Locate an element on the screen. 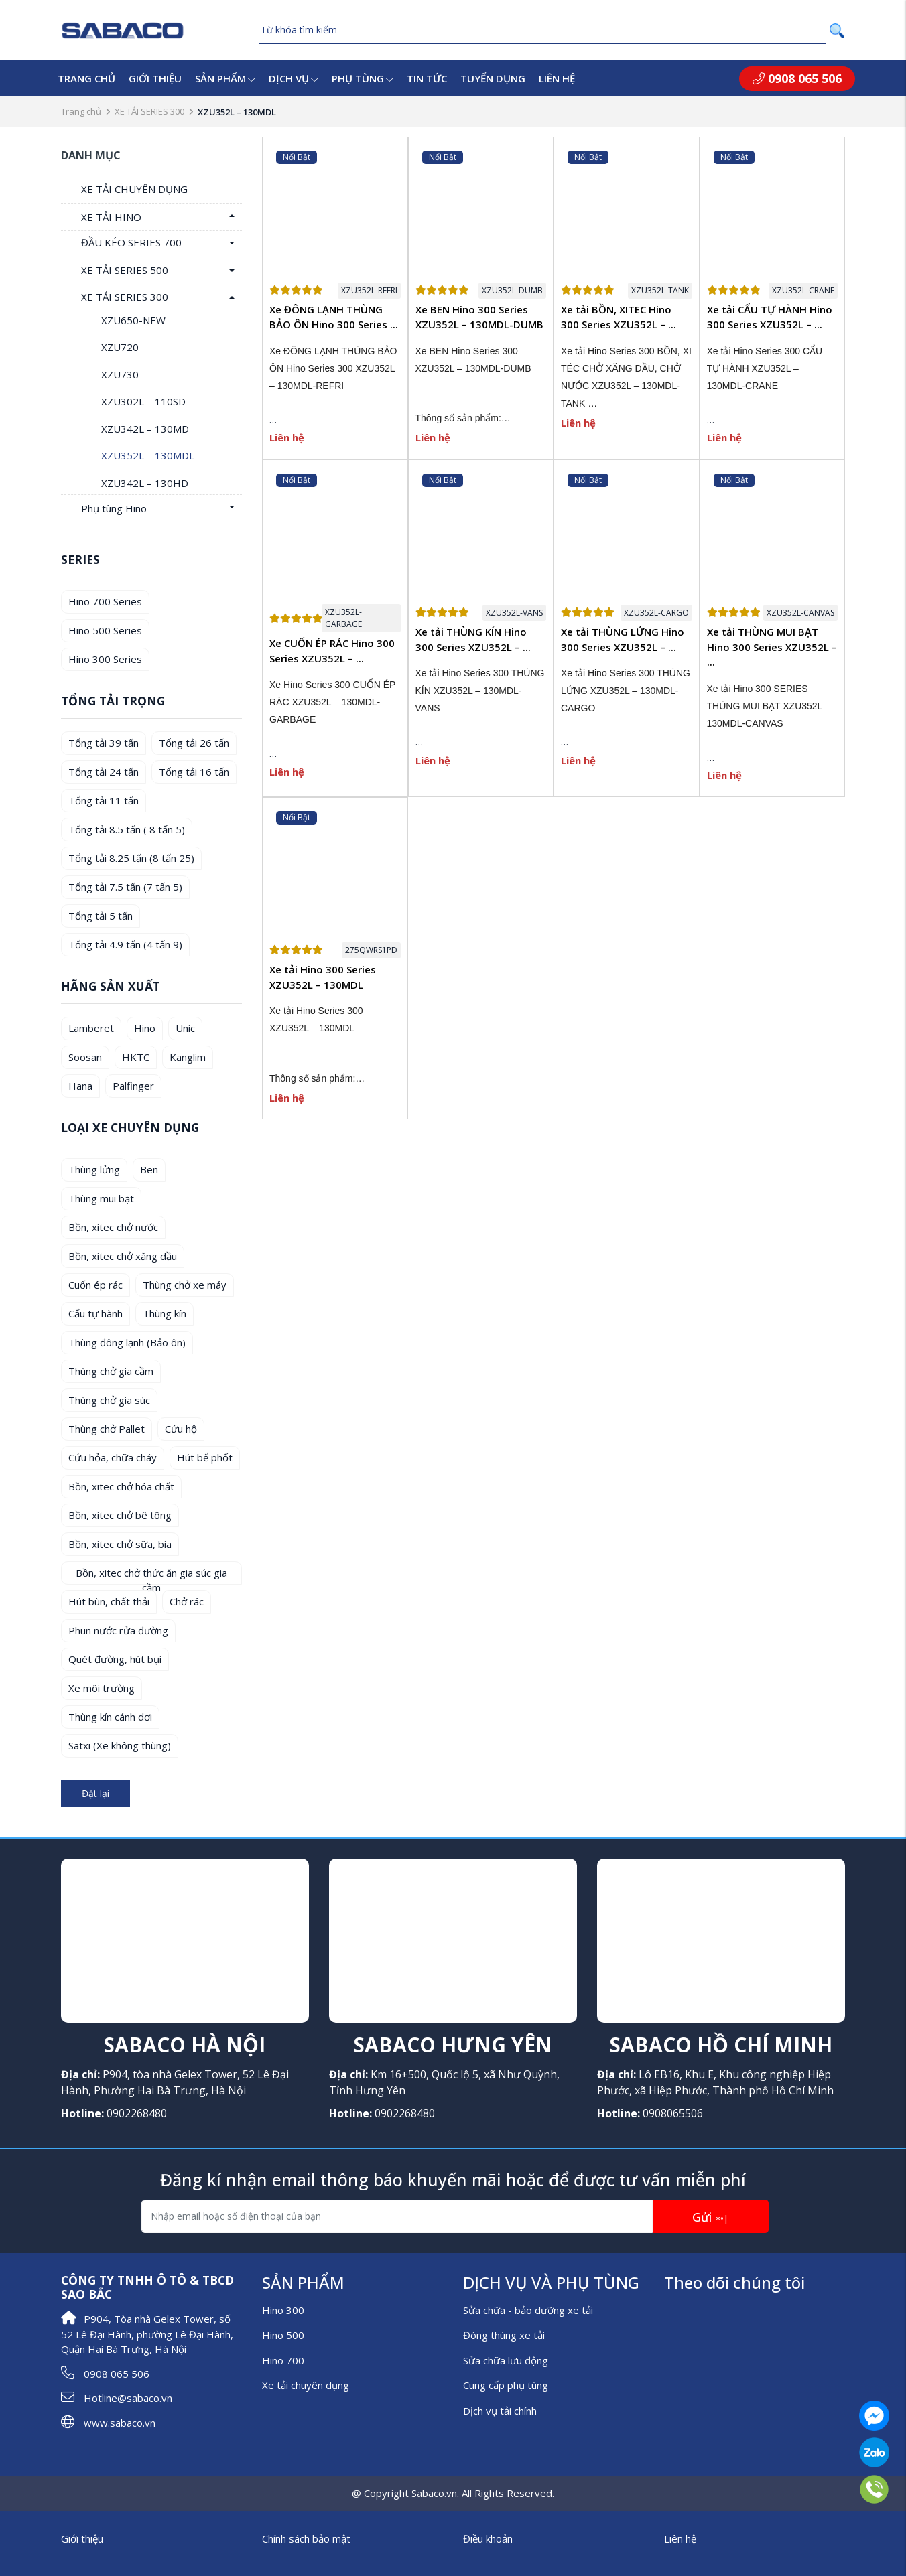 The width and height of the screenshot is (906, 2576). Tổng tải 16 tấn is located at coordinates (194, 771).